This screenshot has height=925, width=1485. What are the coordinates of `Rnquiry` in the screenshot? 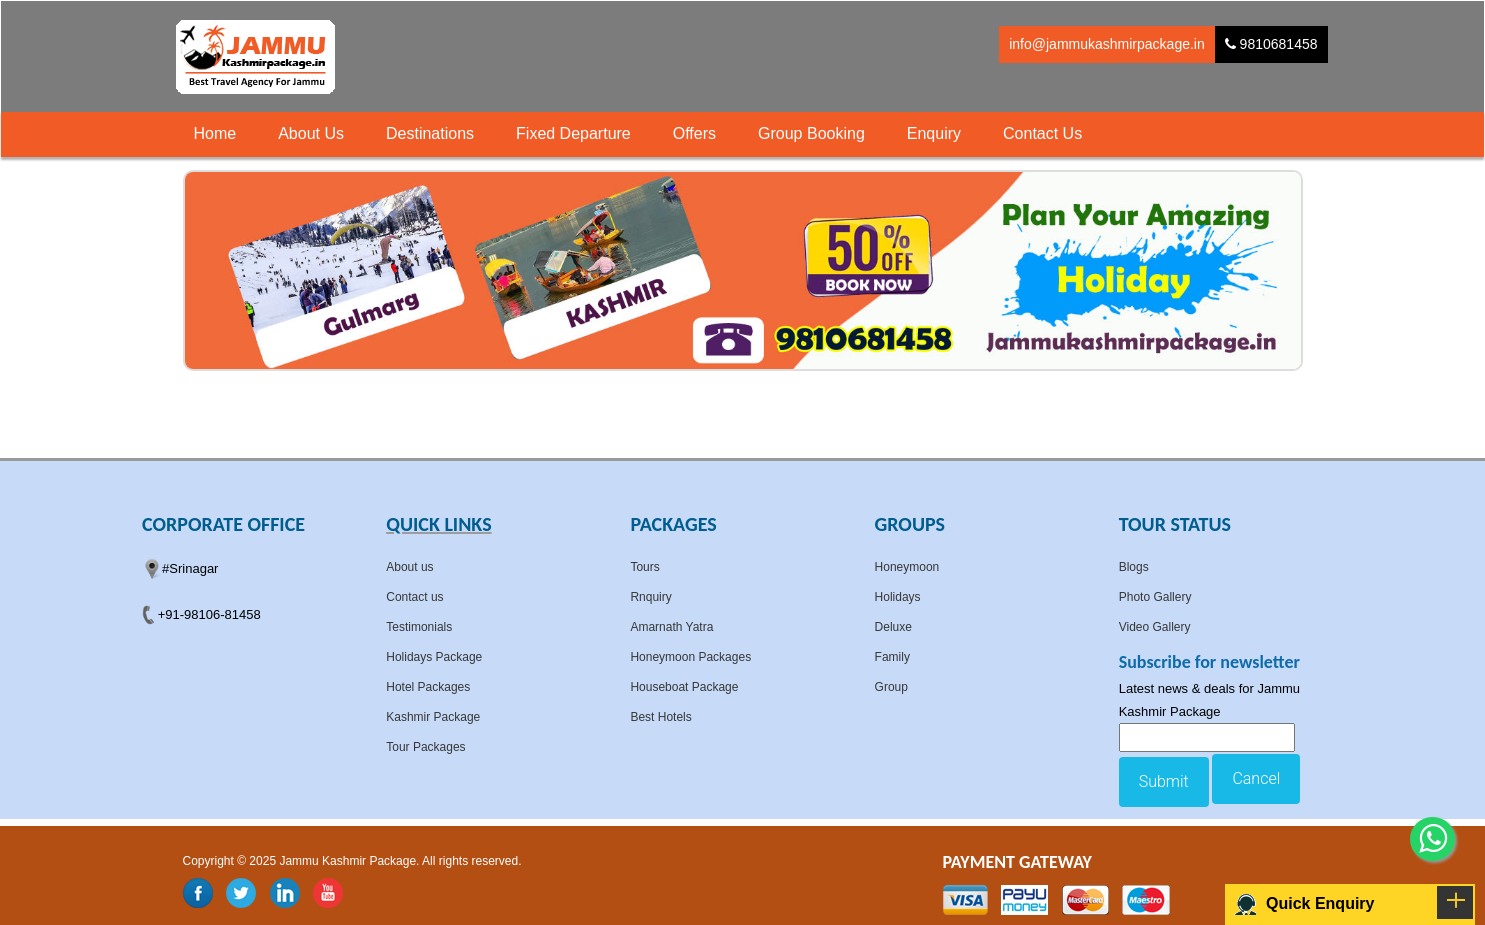 It's located at (650, 597).